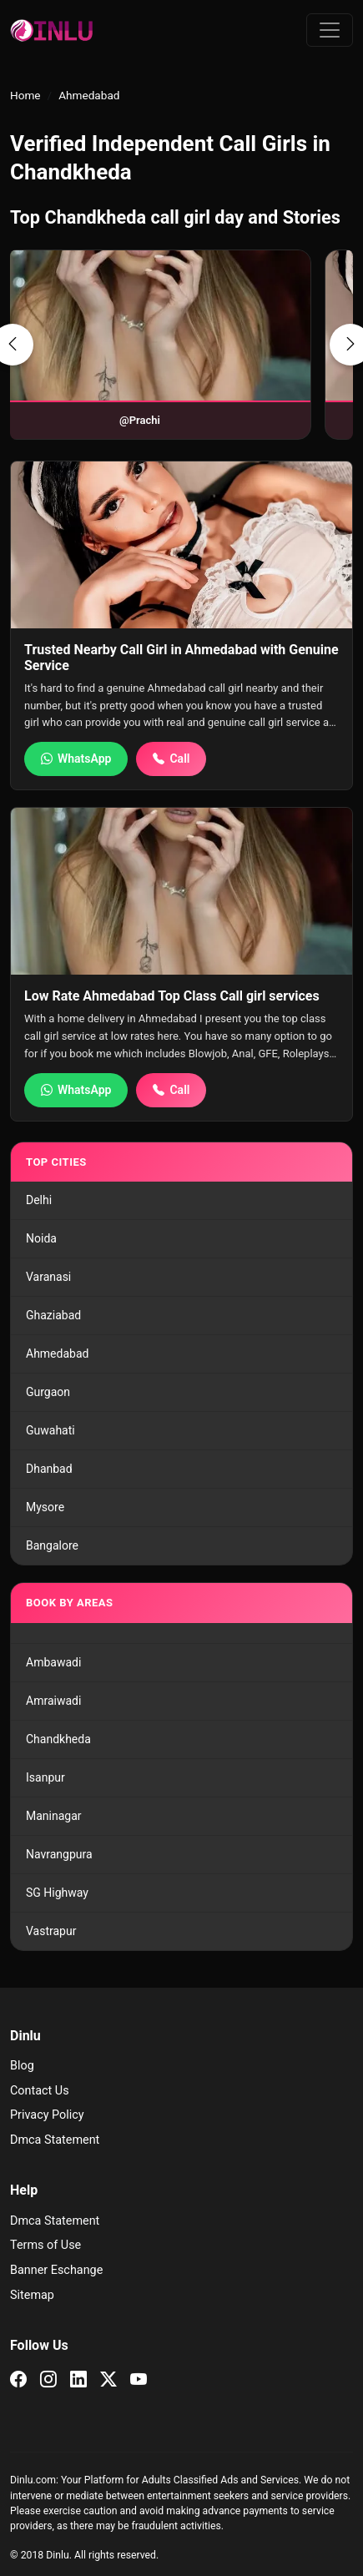 This screenshot has height=2576, width=363. What do you see at coordinates (41, 1238) in the screenshot?
I see `Noida` at bounding box center [41, 1238].